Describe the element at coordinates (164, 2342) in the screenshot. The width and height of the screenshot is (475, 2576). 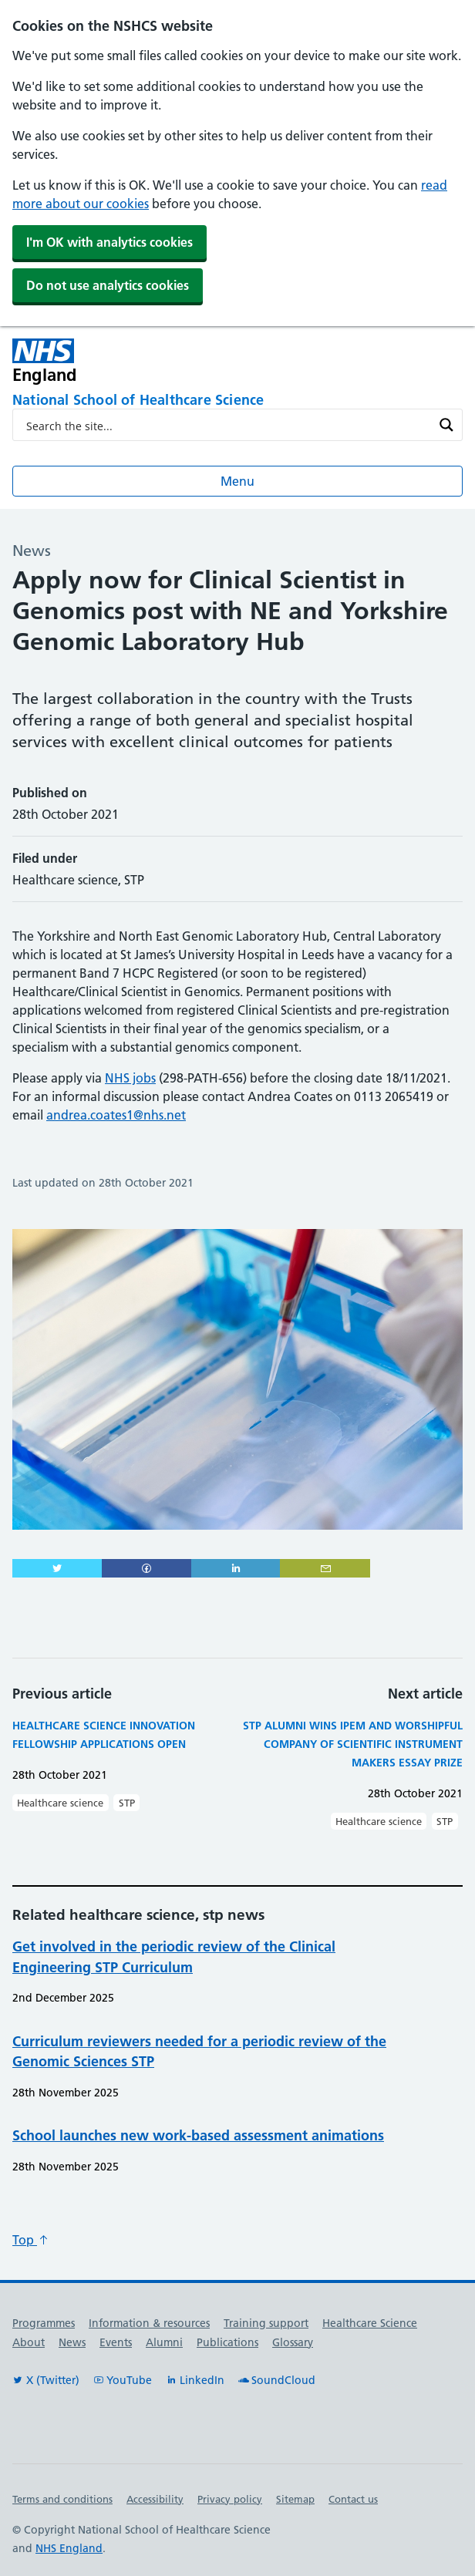
I see `Alumni` at that location.